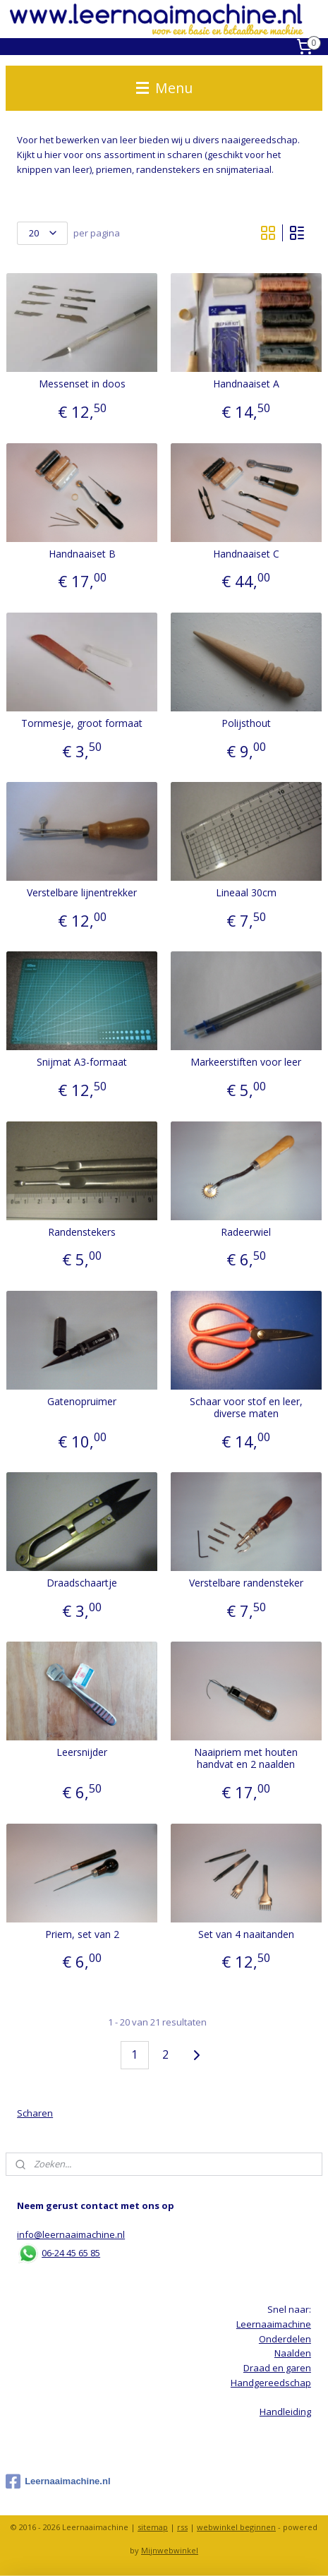 Image resolution: width=328 pixels, height=2576 pixels. What do you see at coordinates (292, 2353) in the screenshot?
I see `Naalden` at bounding box center [292, 2353].